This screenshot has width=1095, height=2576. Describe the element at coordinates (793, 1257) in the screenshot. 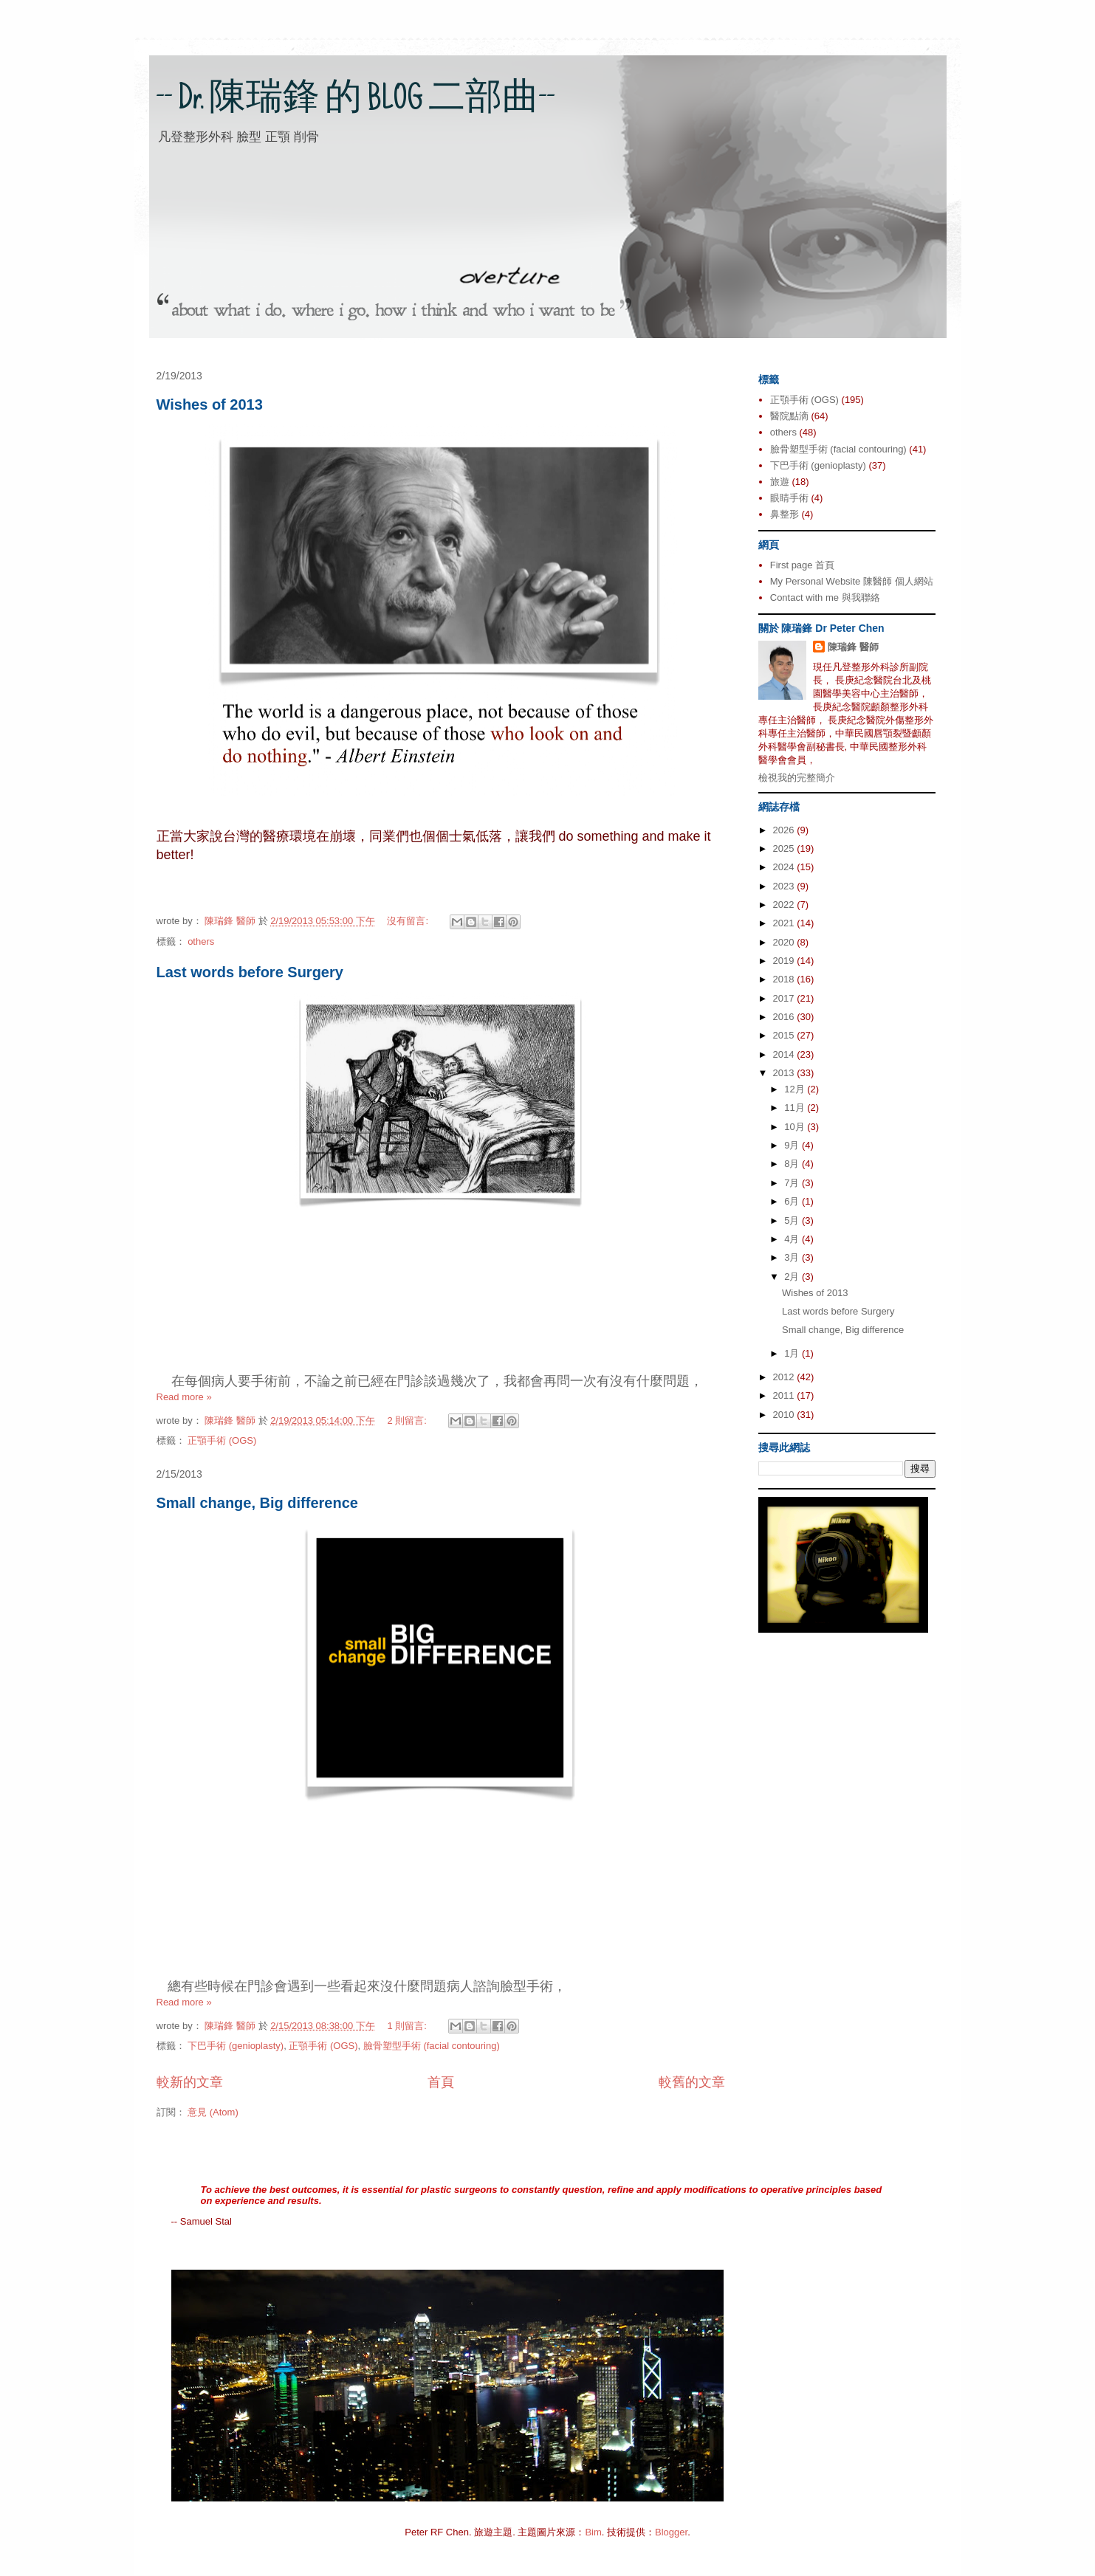

I see `3月` at that location.